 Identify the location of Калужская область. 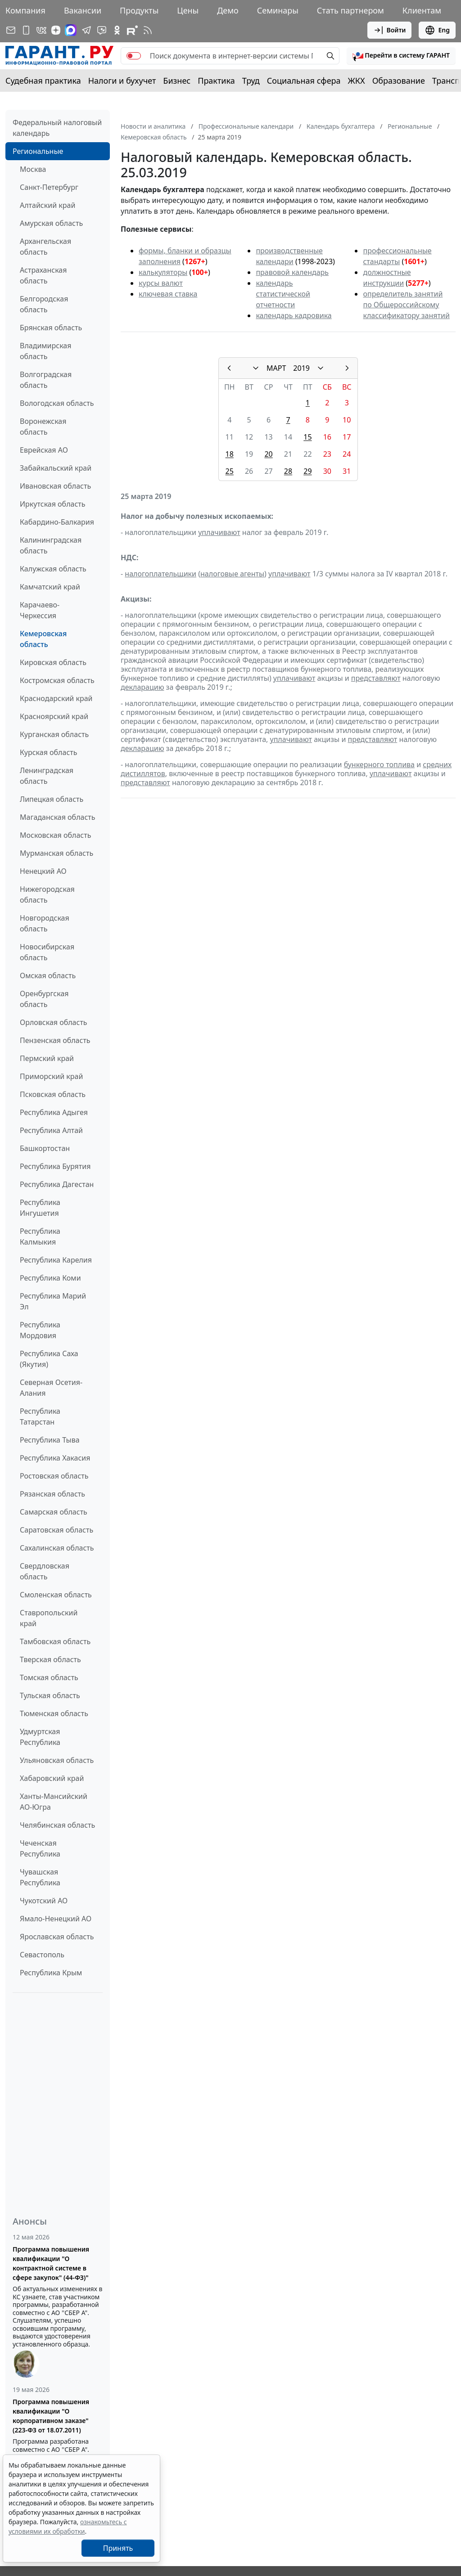
(53, 569).